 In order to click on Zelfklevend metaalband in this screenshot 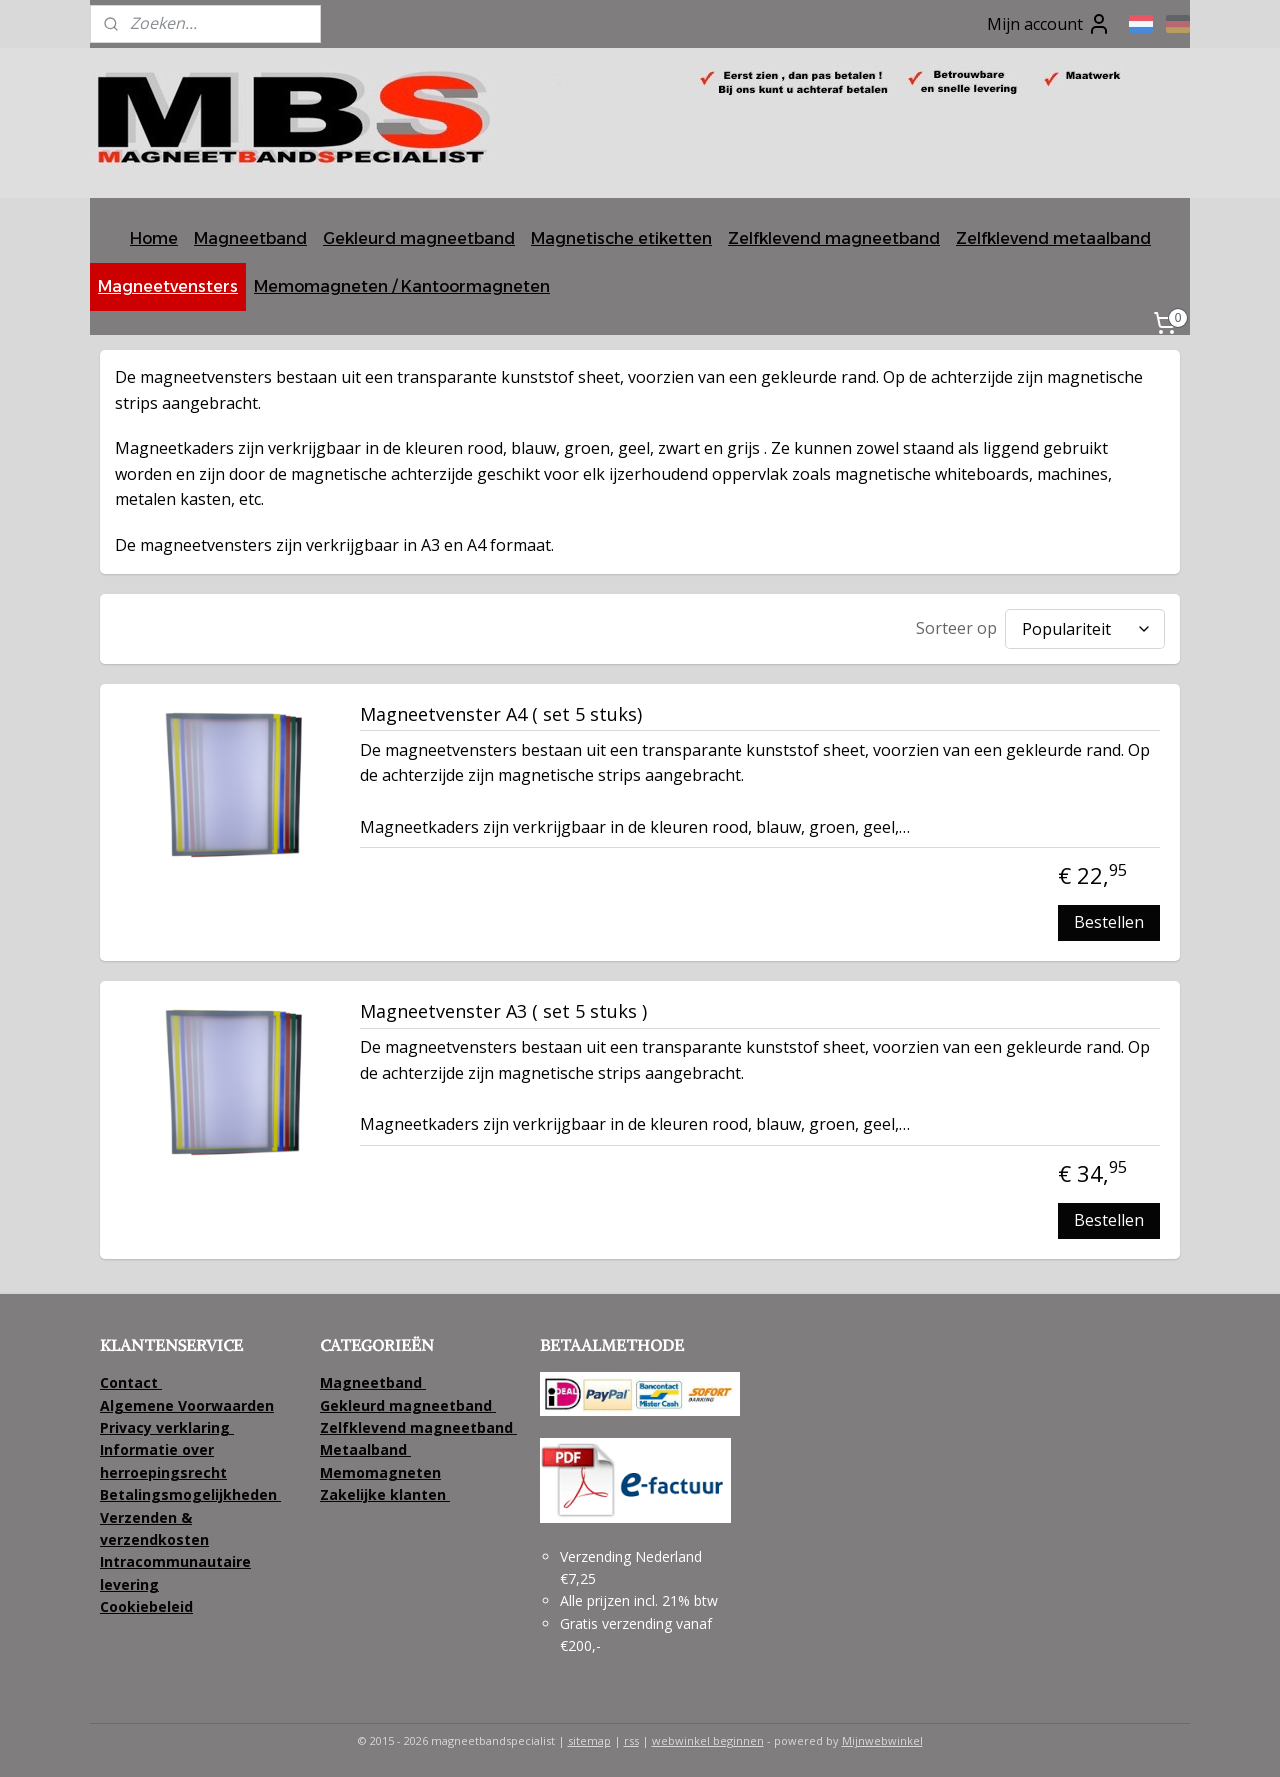, I will do `click(1053, 238)`.